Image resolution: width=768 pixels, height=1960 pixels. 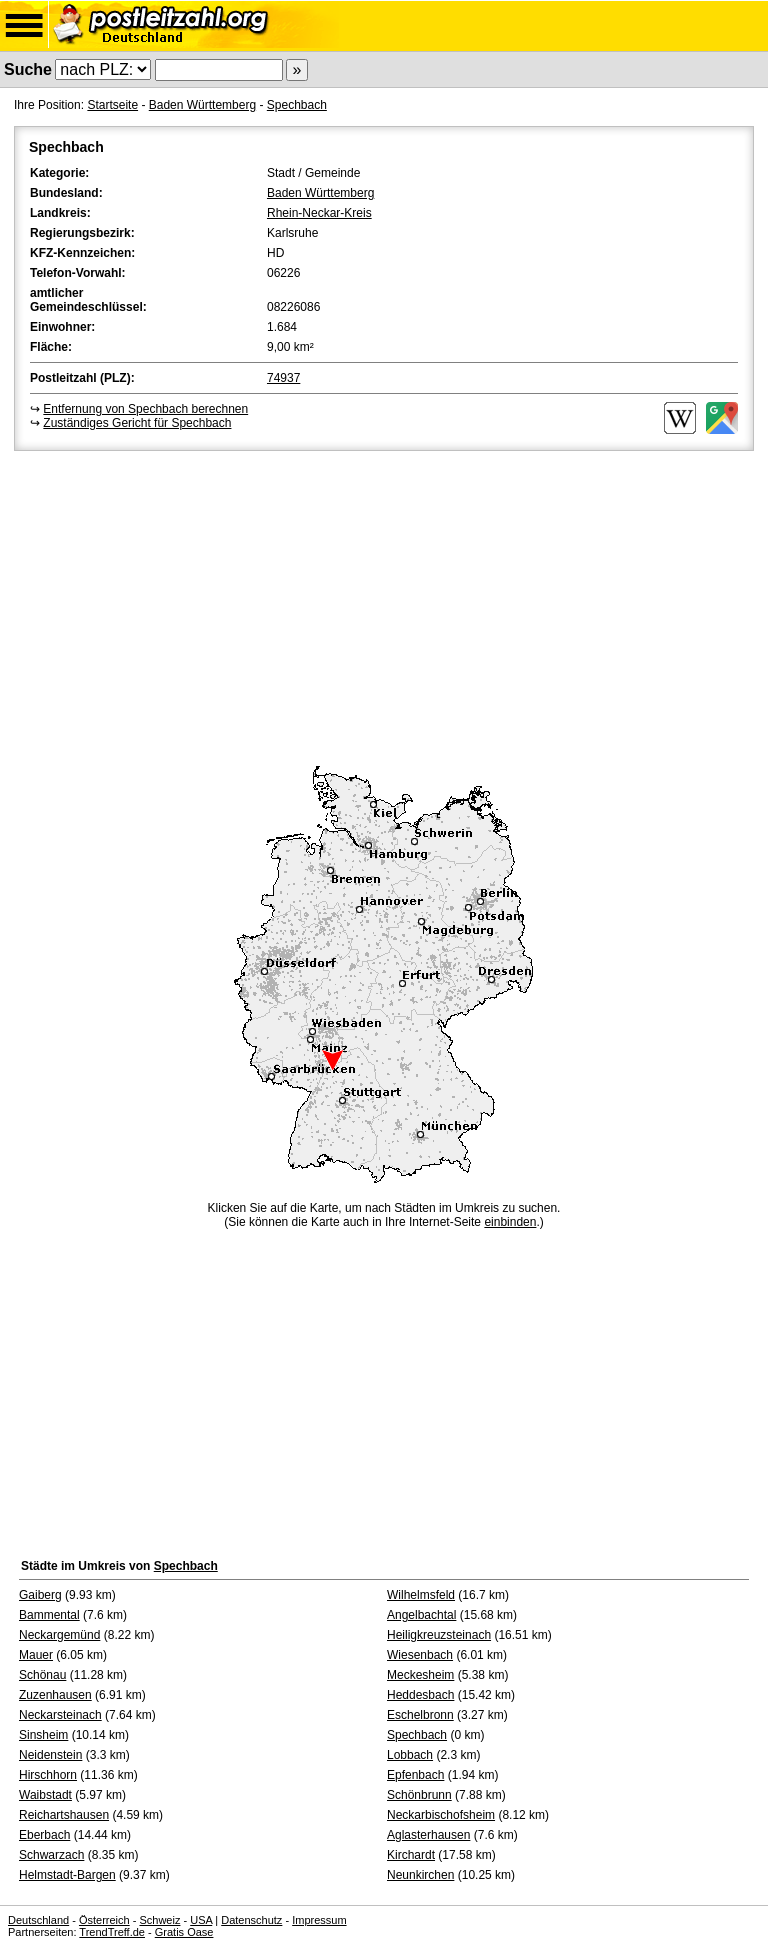 I want to click on Mauer, so click(x=36, y=1655).